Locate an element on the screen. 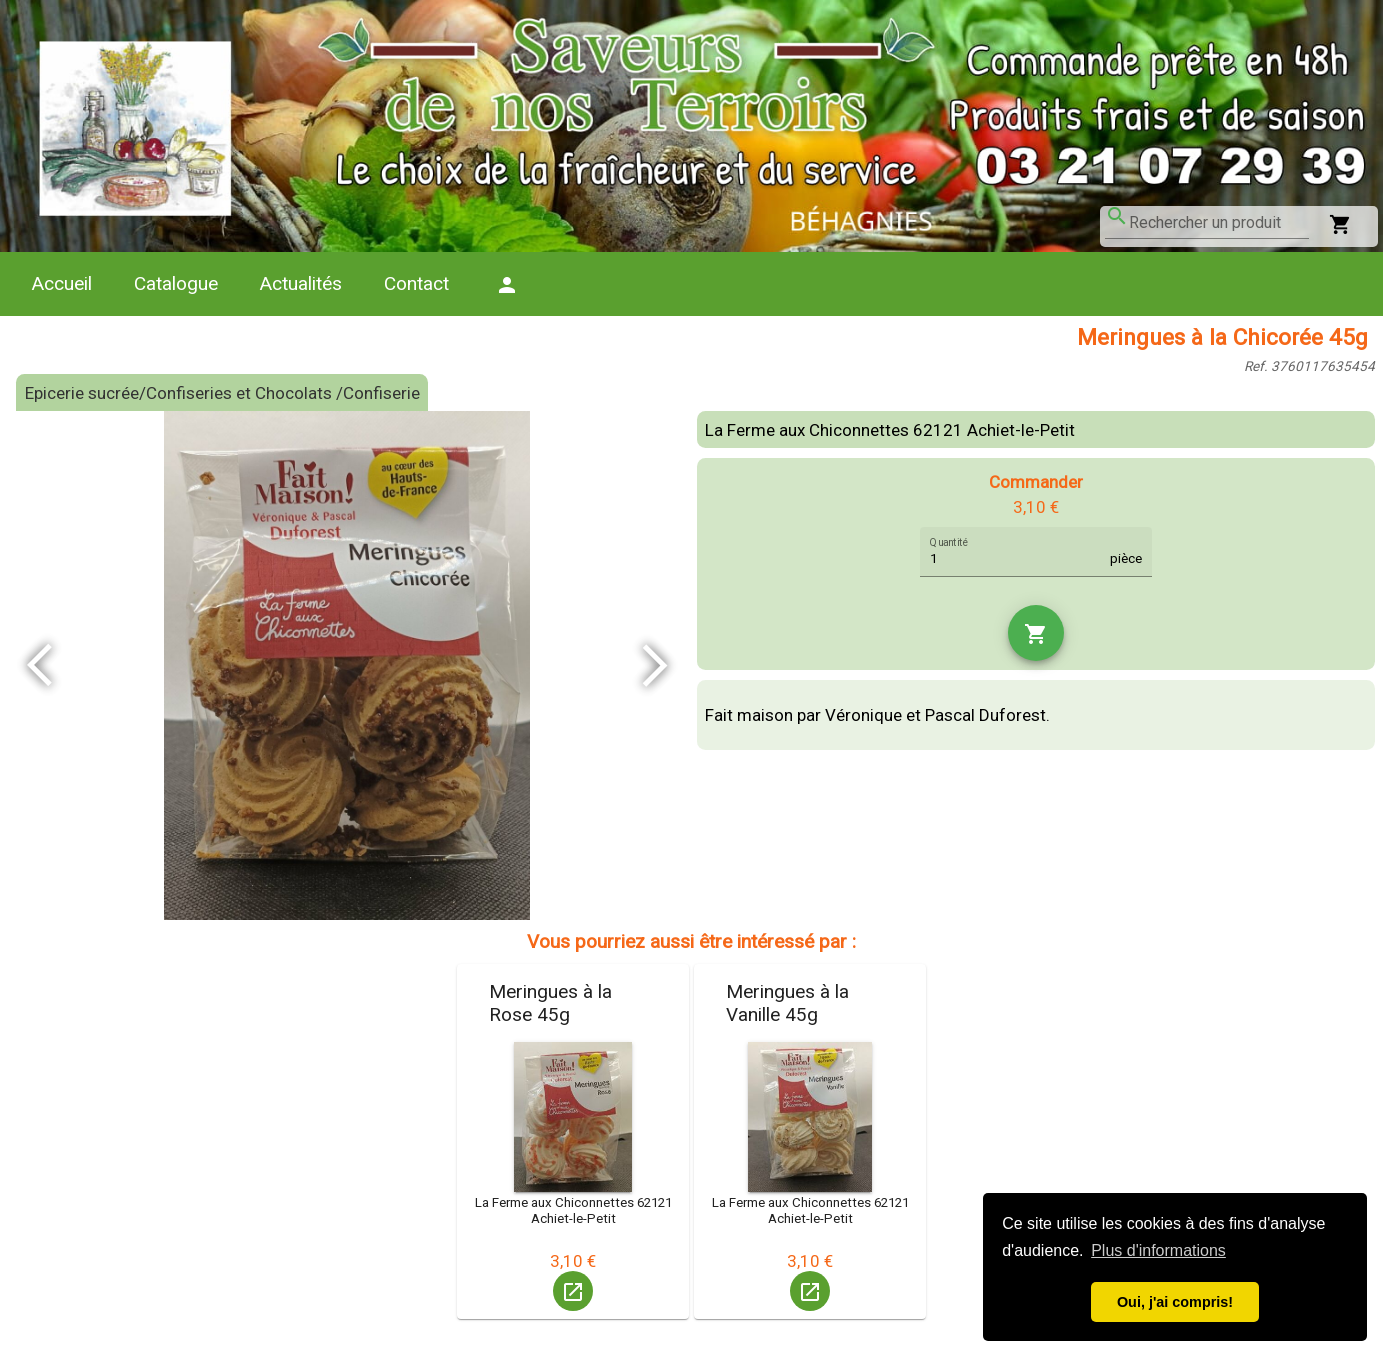 Image resolution: width=1383 pixels, height=1357 pixels. Epicerie sucrée/Confiseries et Chocolats /Confiserie is located at coordinates (222, 393).